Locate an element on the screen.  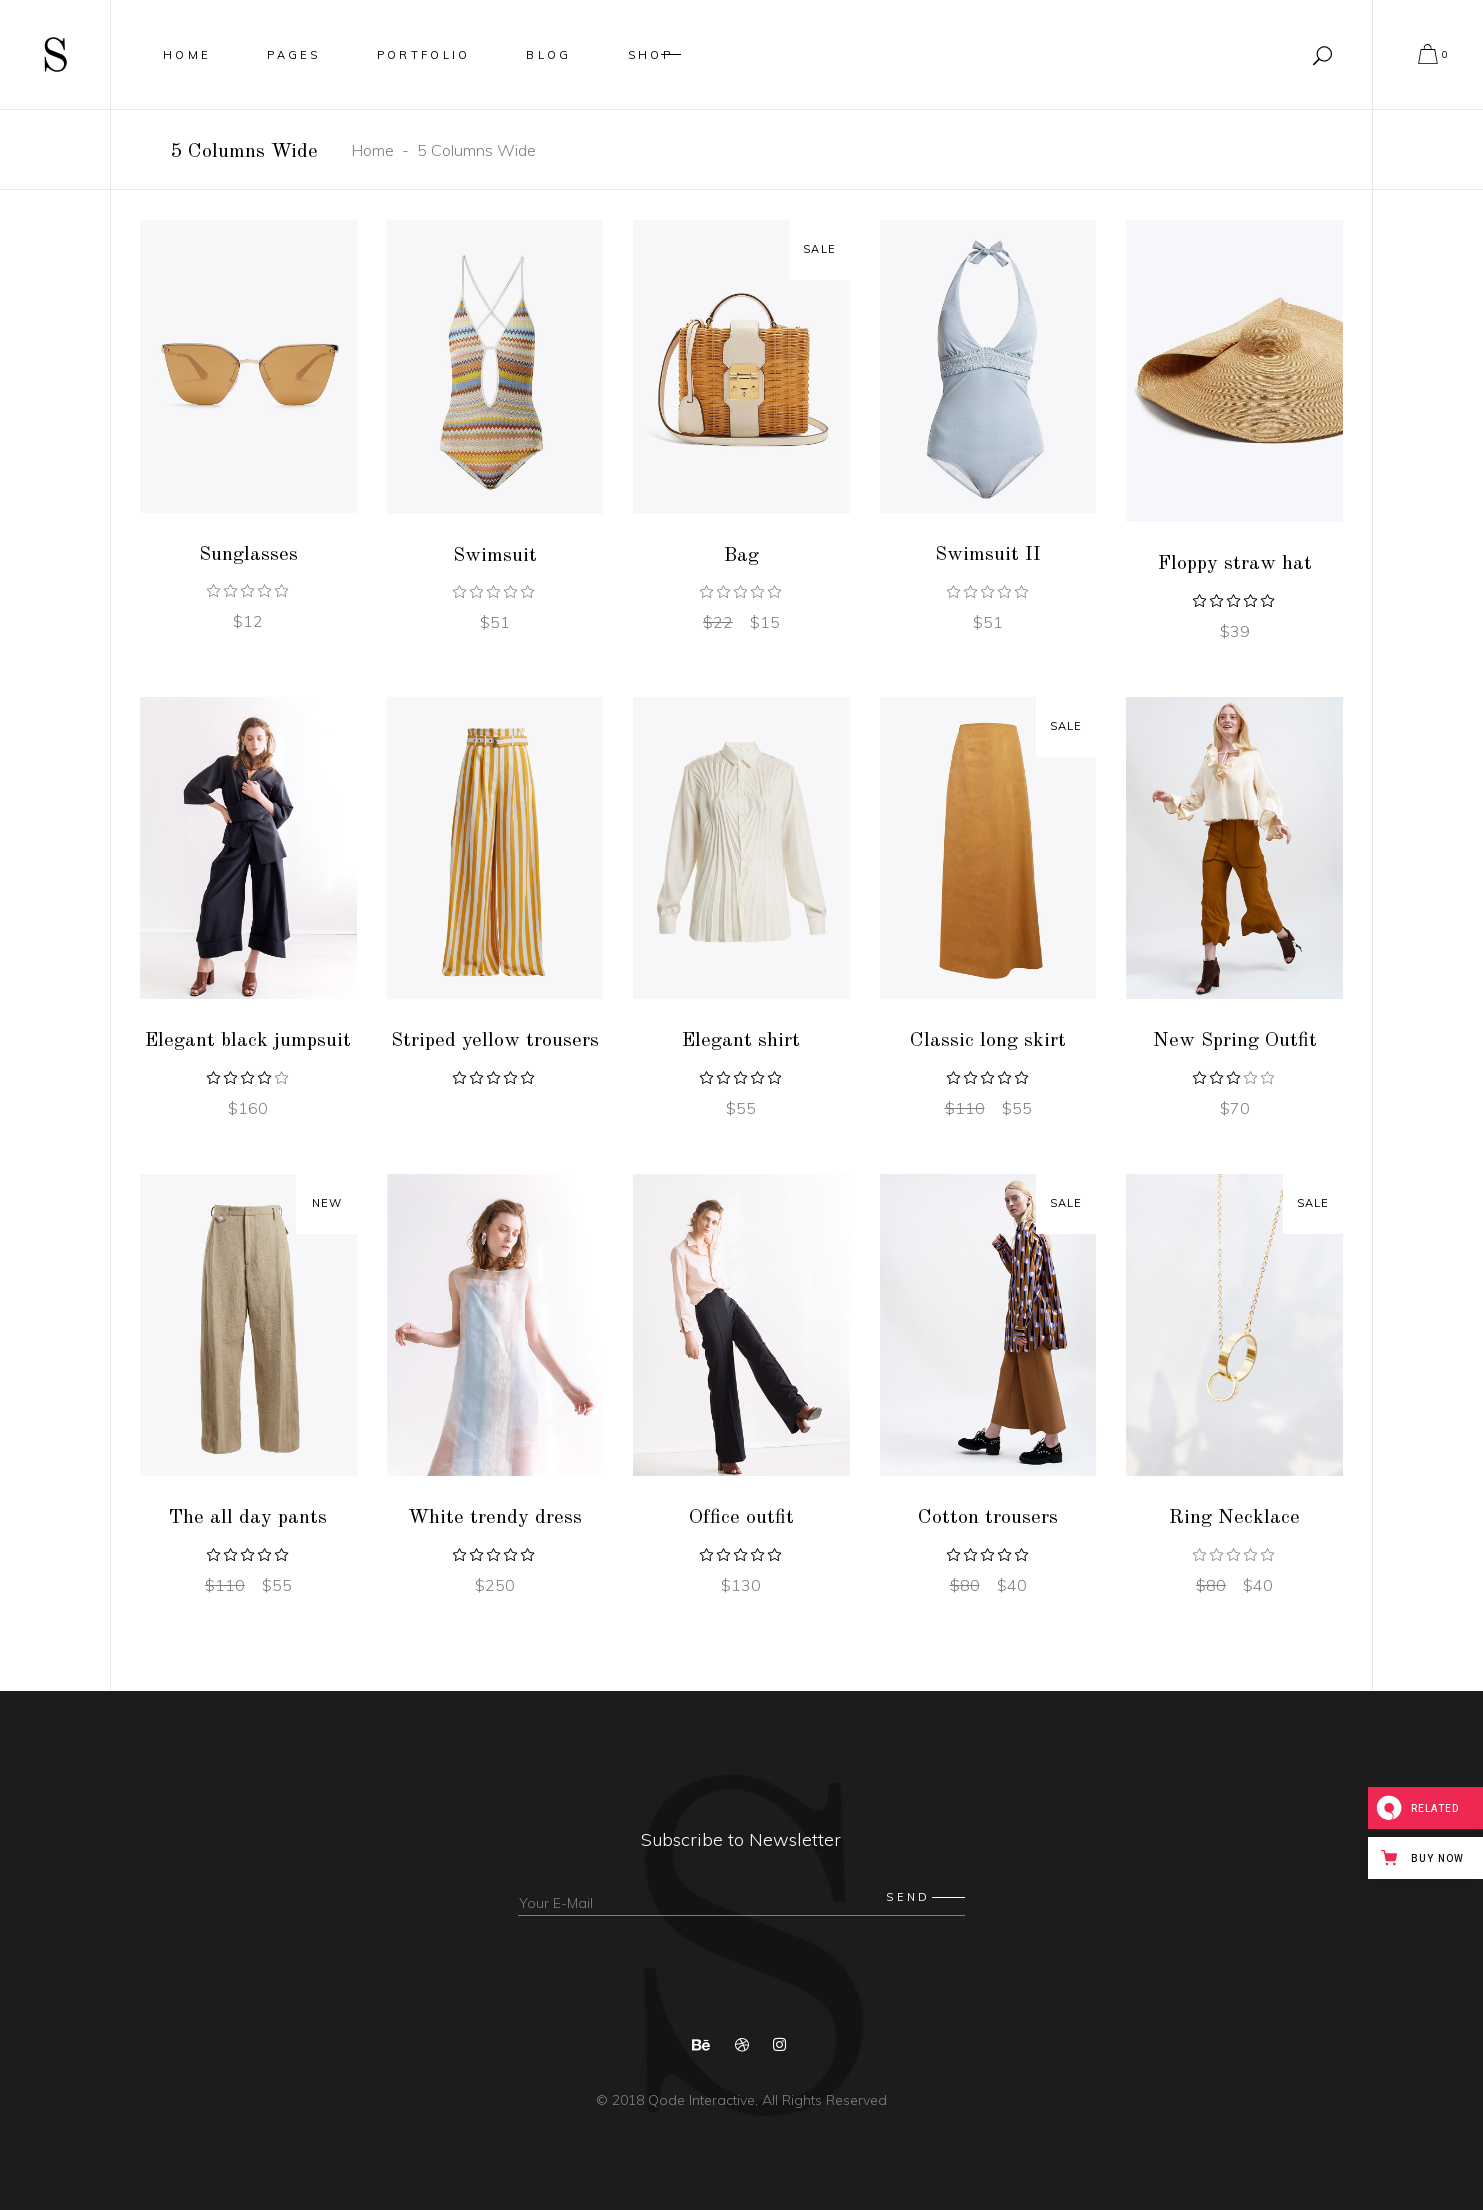
Bag is located at coordinates (741, 556).